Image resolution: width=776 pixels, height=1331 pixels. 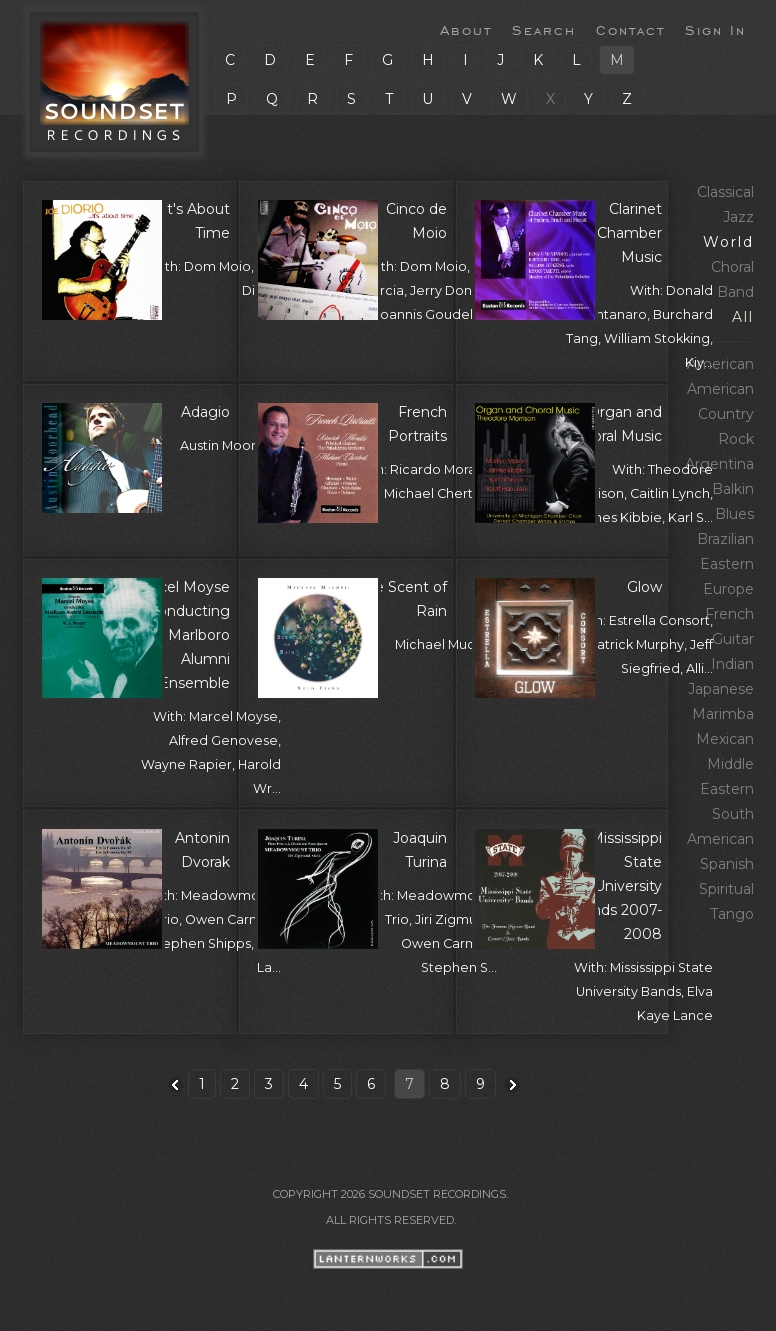 What do you see at coordinates (733, 489) in the screenshot?
I see `Balkin` at bounding box center [733, 489].